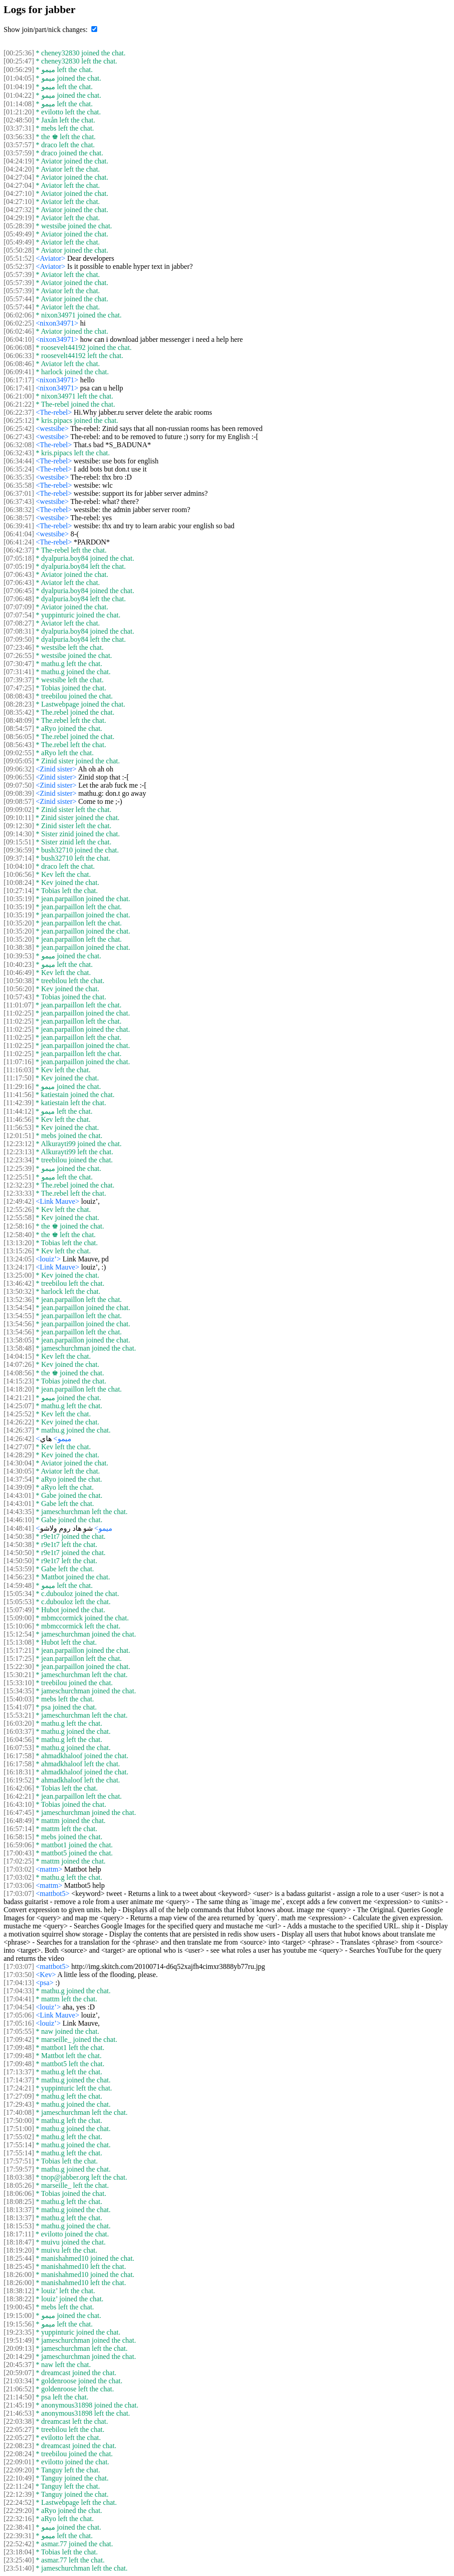 This screenshot has height=2576, width=454. Describe the element at coordinates (19, 1683) in the screenshot. I see `[15:33:10]` at that location.